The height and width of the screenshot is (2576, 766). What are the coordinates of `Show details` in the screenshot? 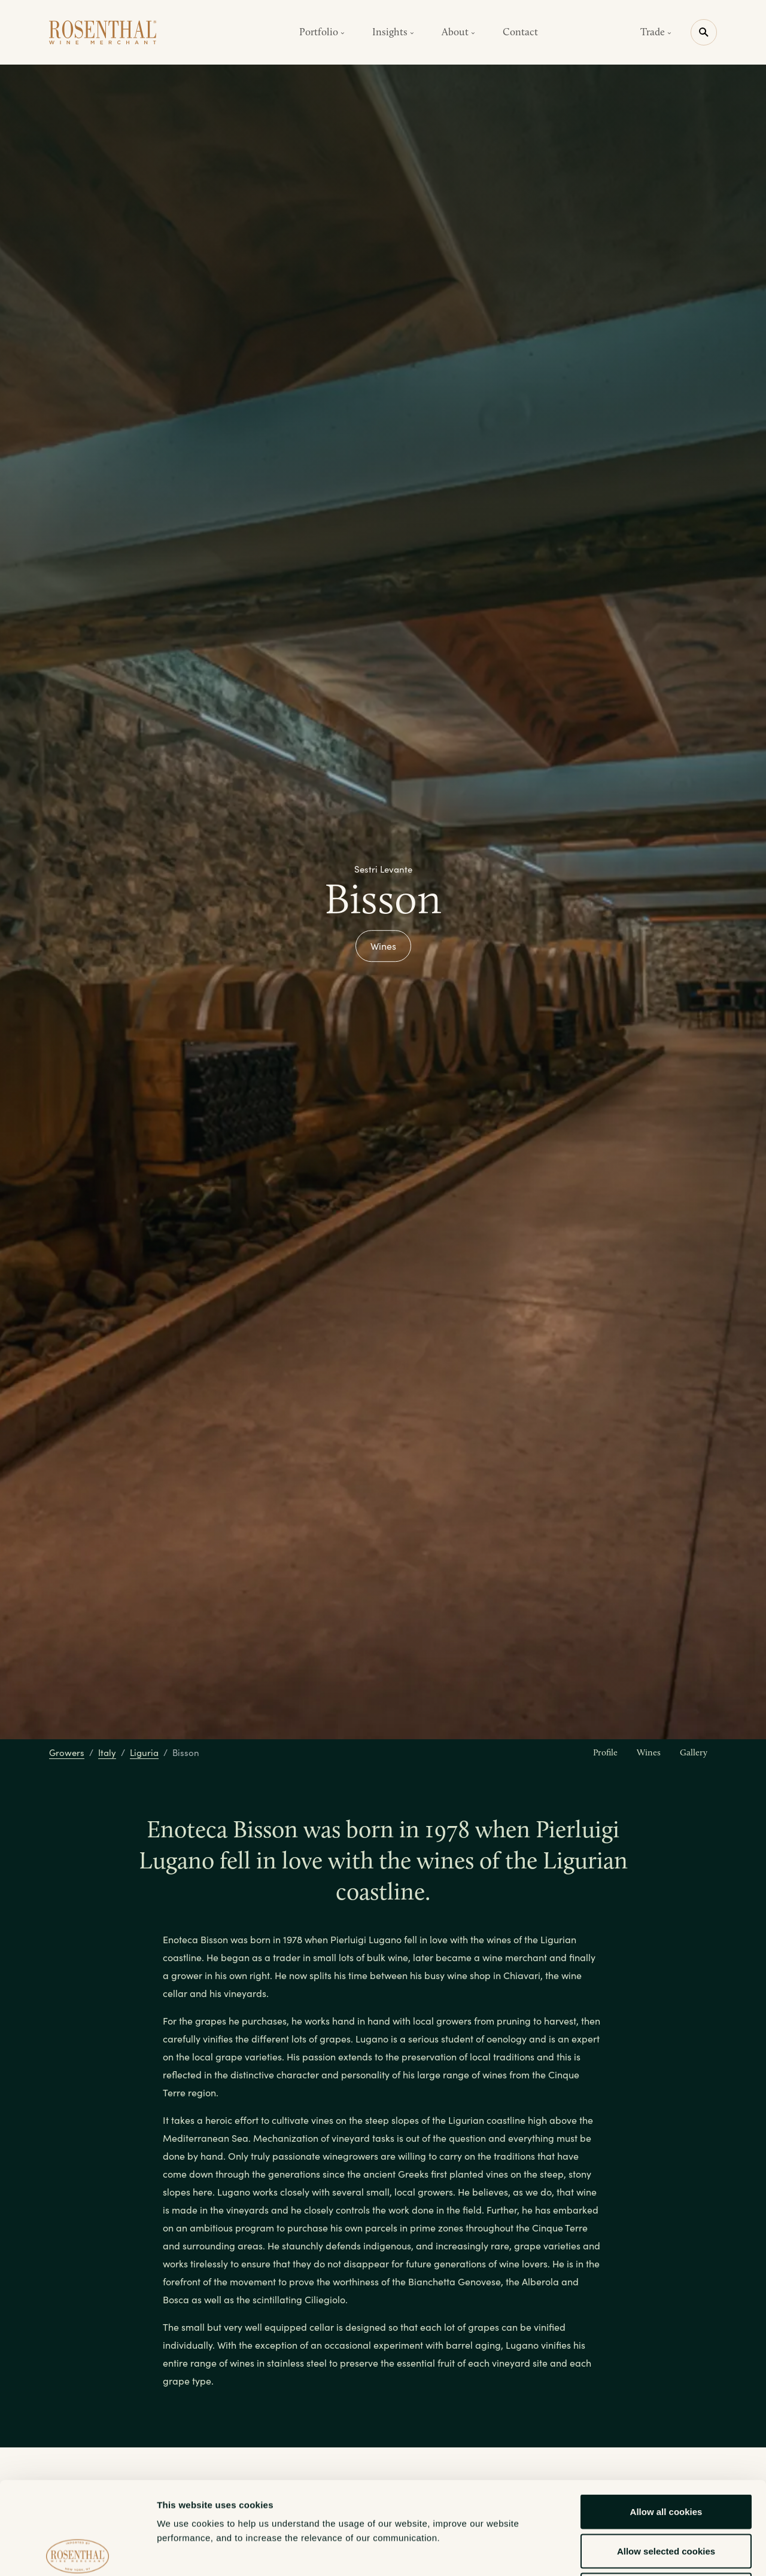 It's located at (628, 2552).